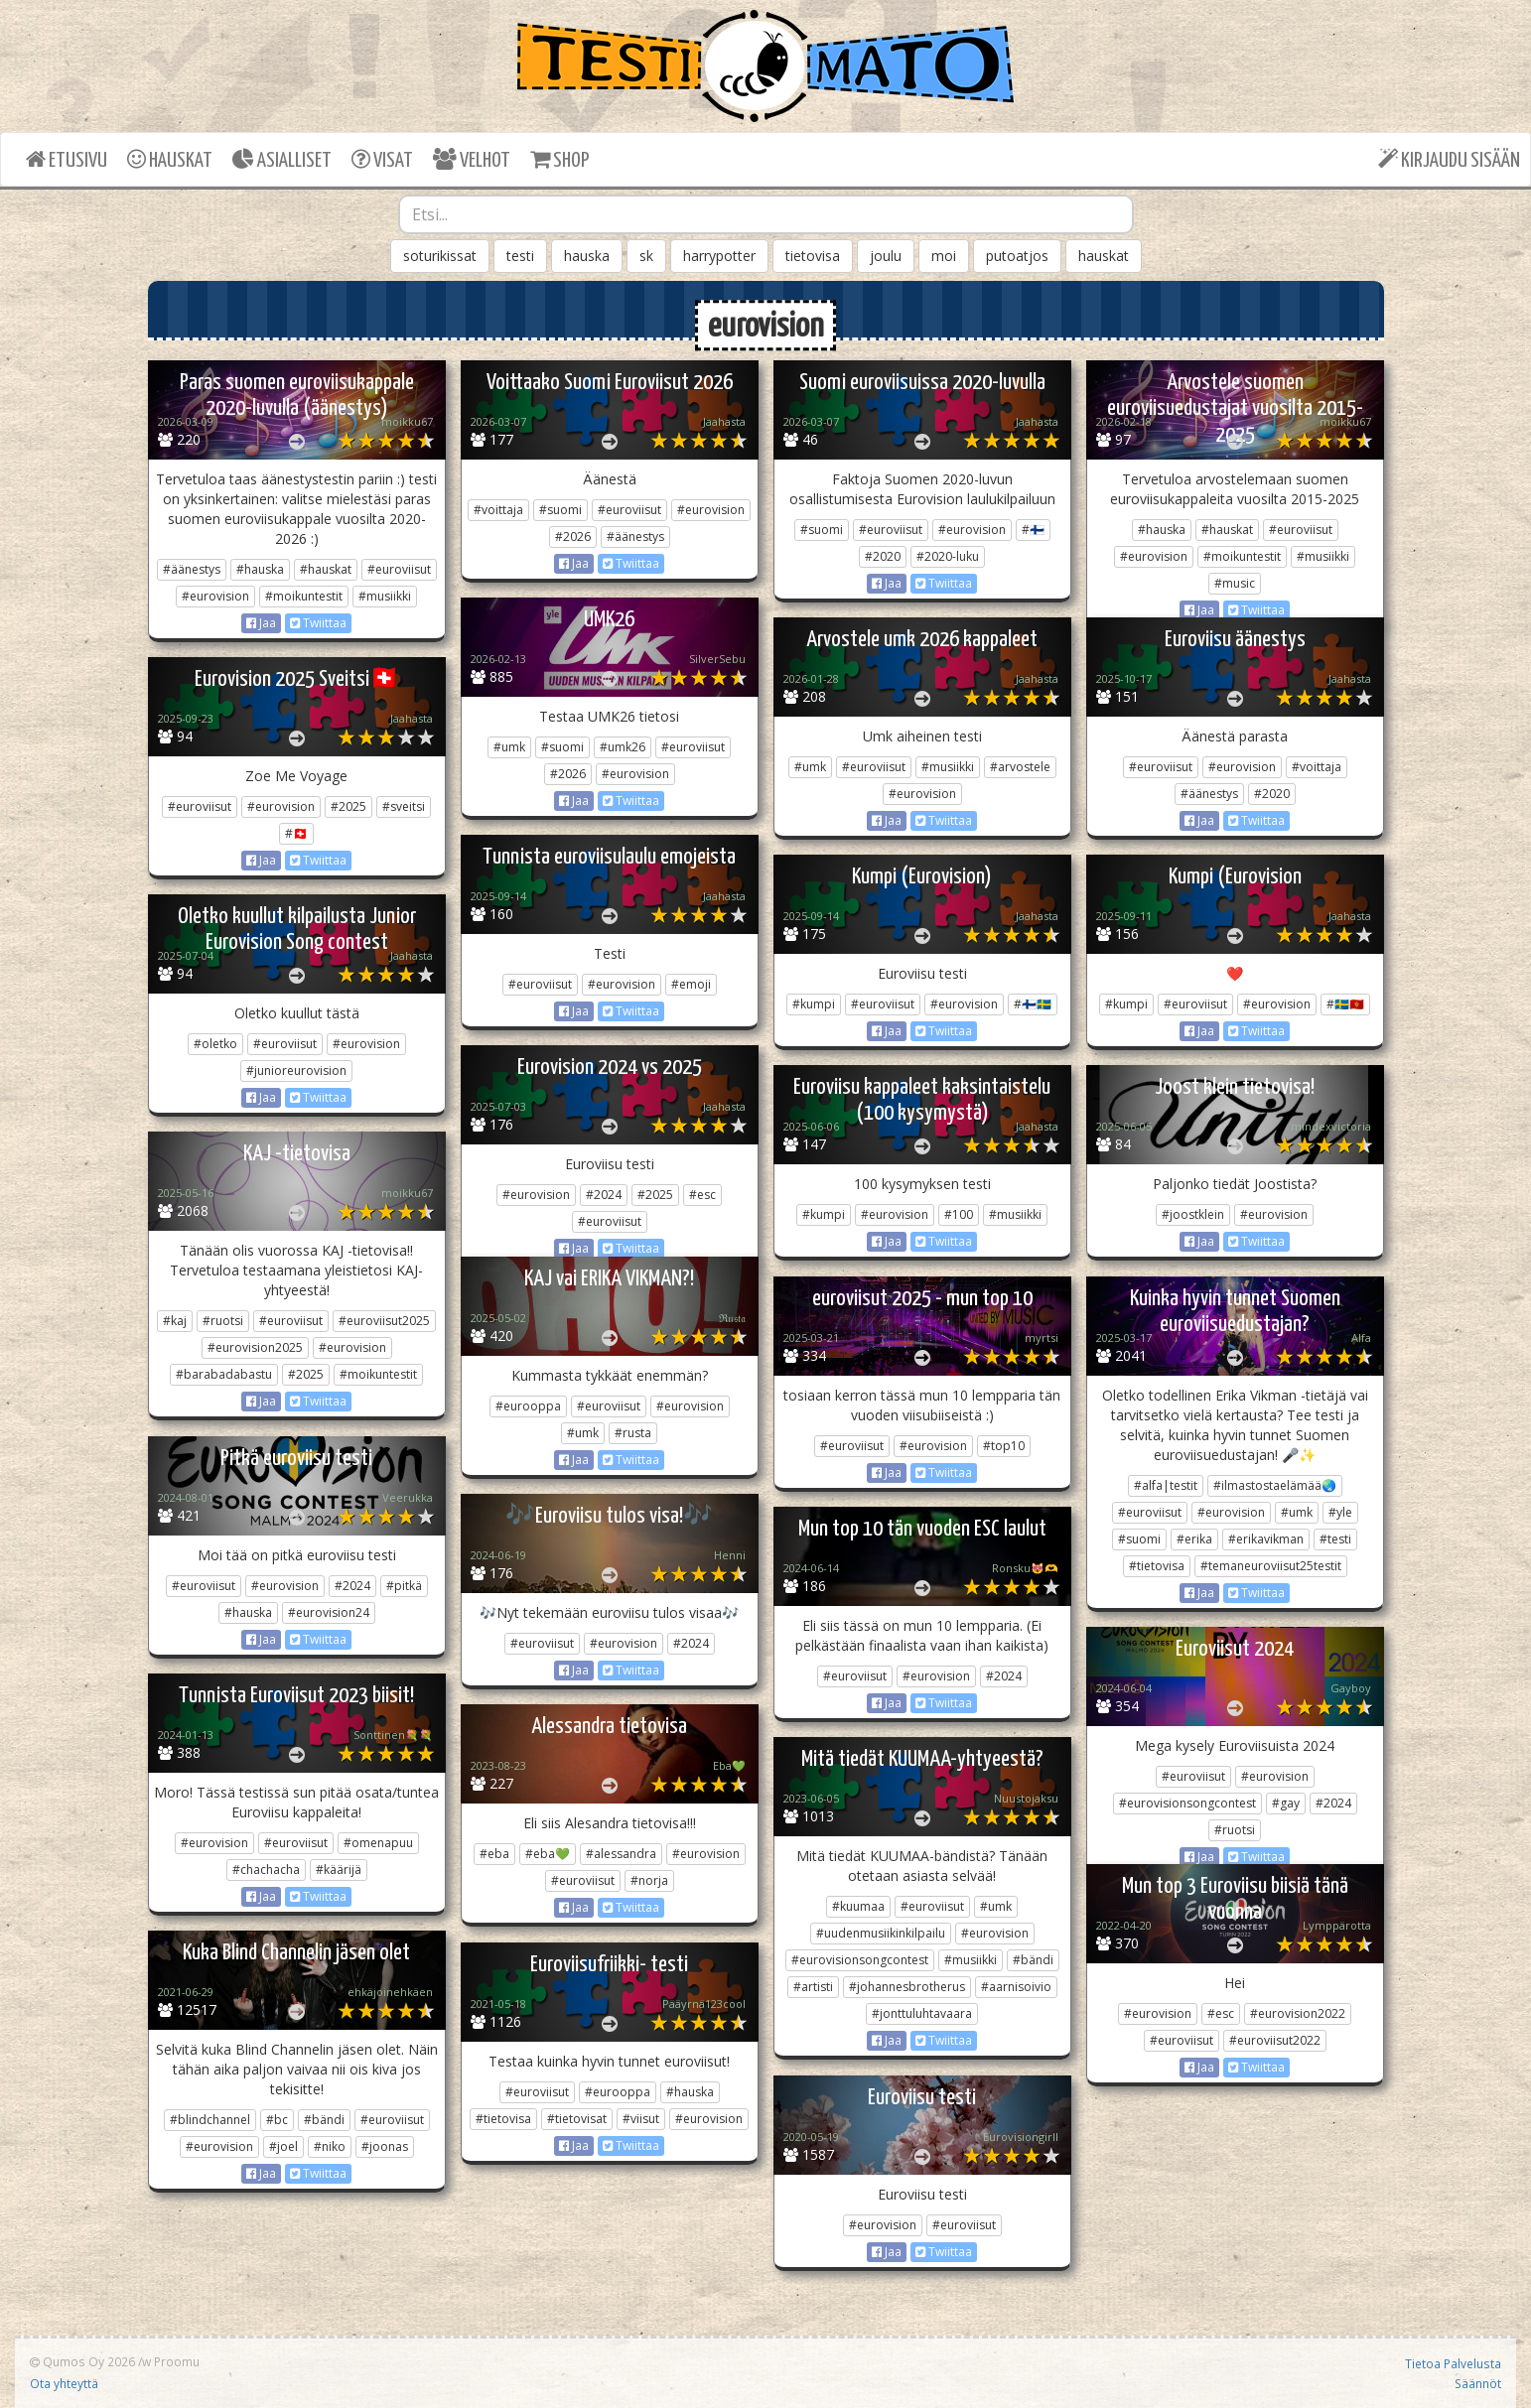 The height and width of the screenshot is (2408, 1531). I want to click on #testi, so click(1335, 1539).